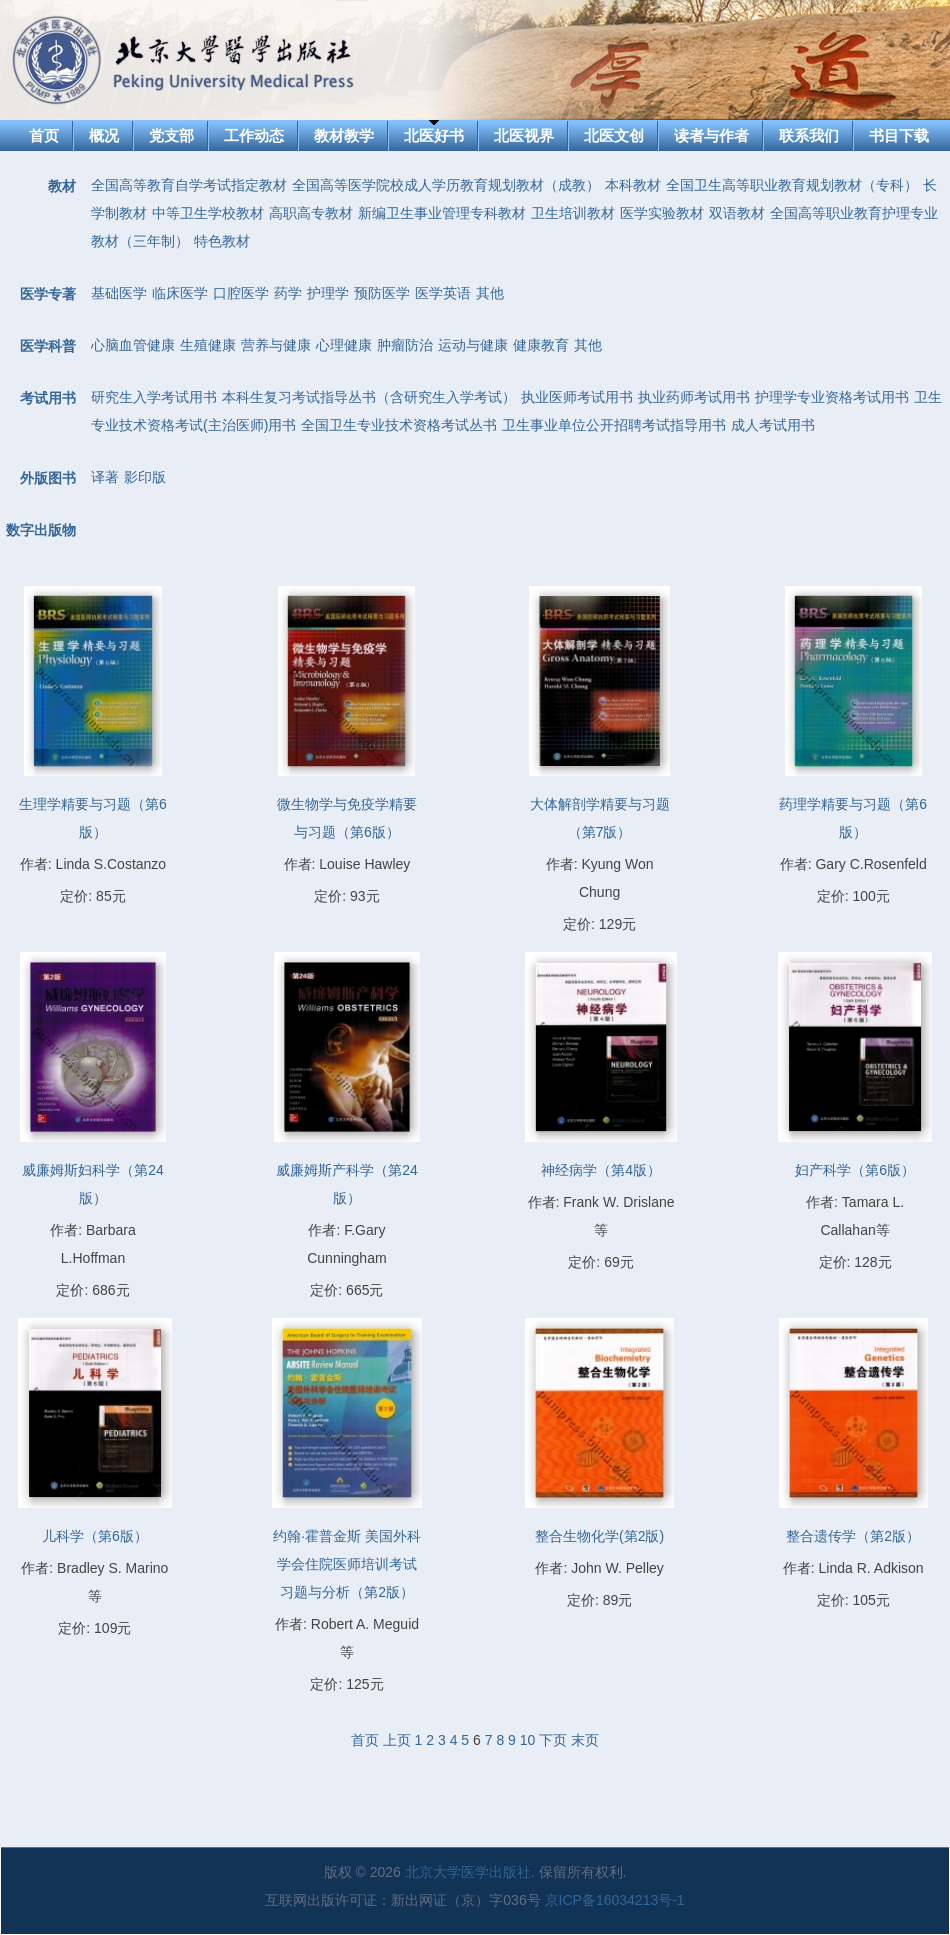  What do you see at coordinates (585, 1740) in the screenshot?
I see `末页` at bounding box center [585, 1740].